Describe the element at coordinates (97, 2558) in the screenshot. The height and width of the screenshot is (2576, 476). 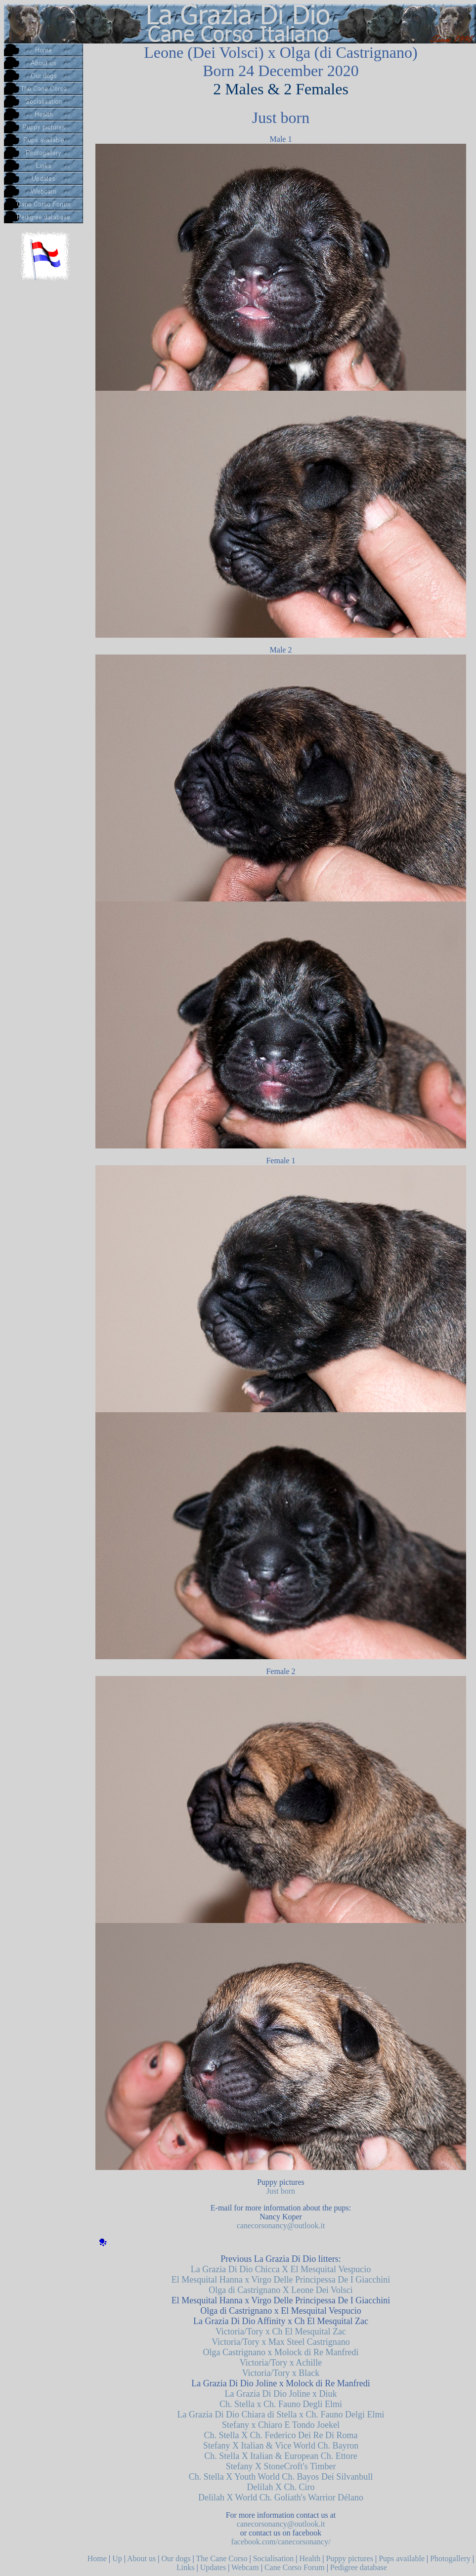
I see `Home` at that location.